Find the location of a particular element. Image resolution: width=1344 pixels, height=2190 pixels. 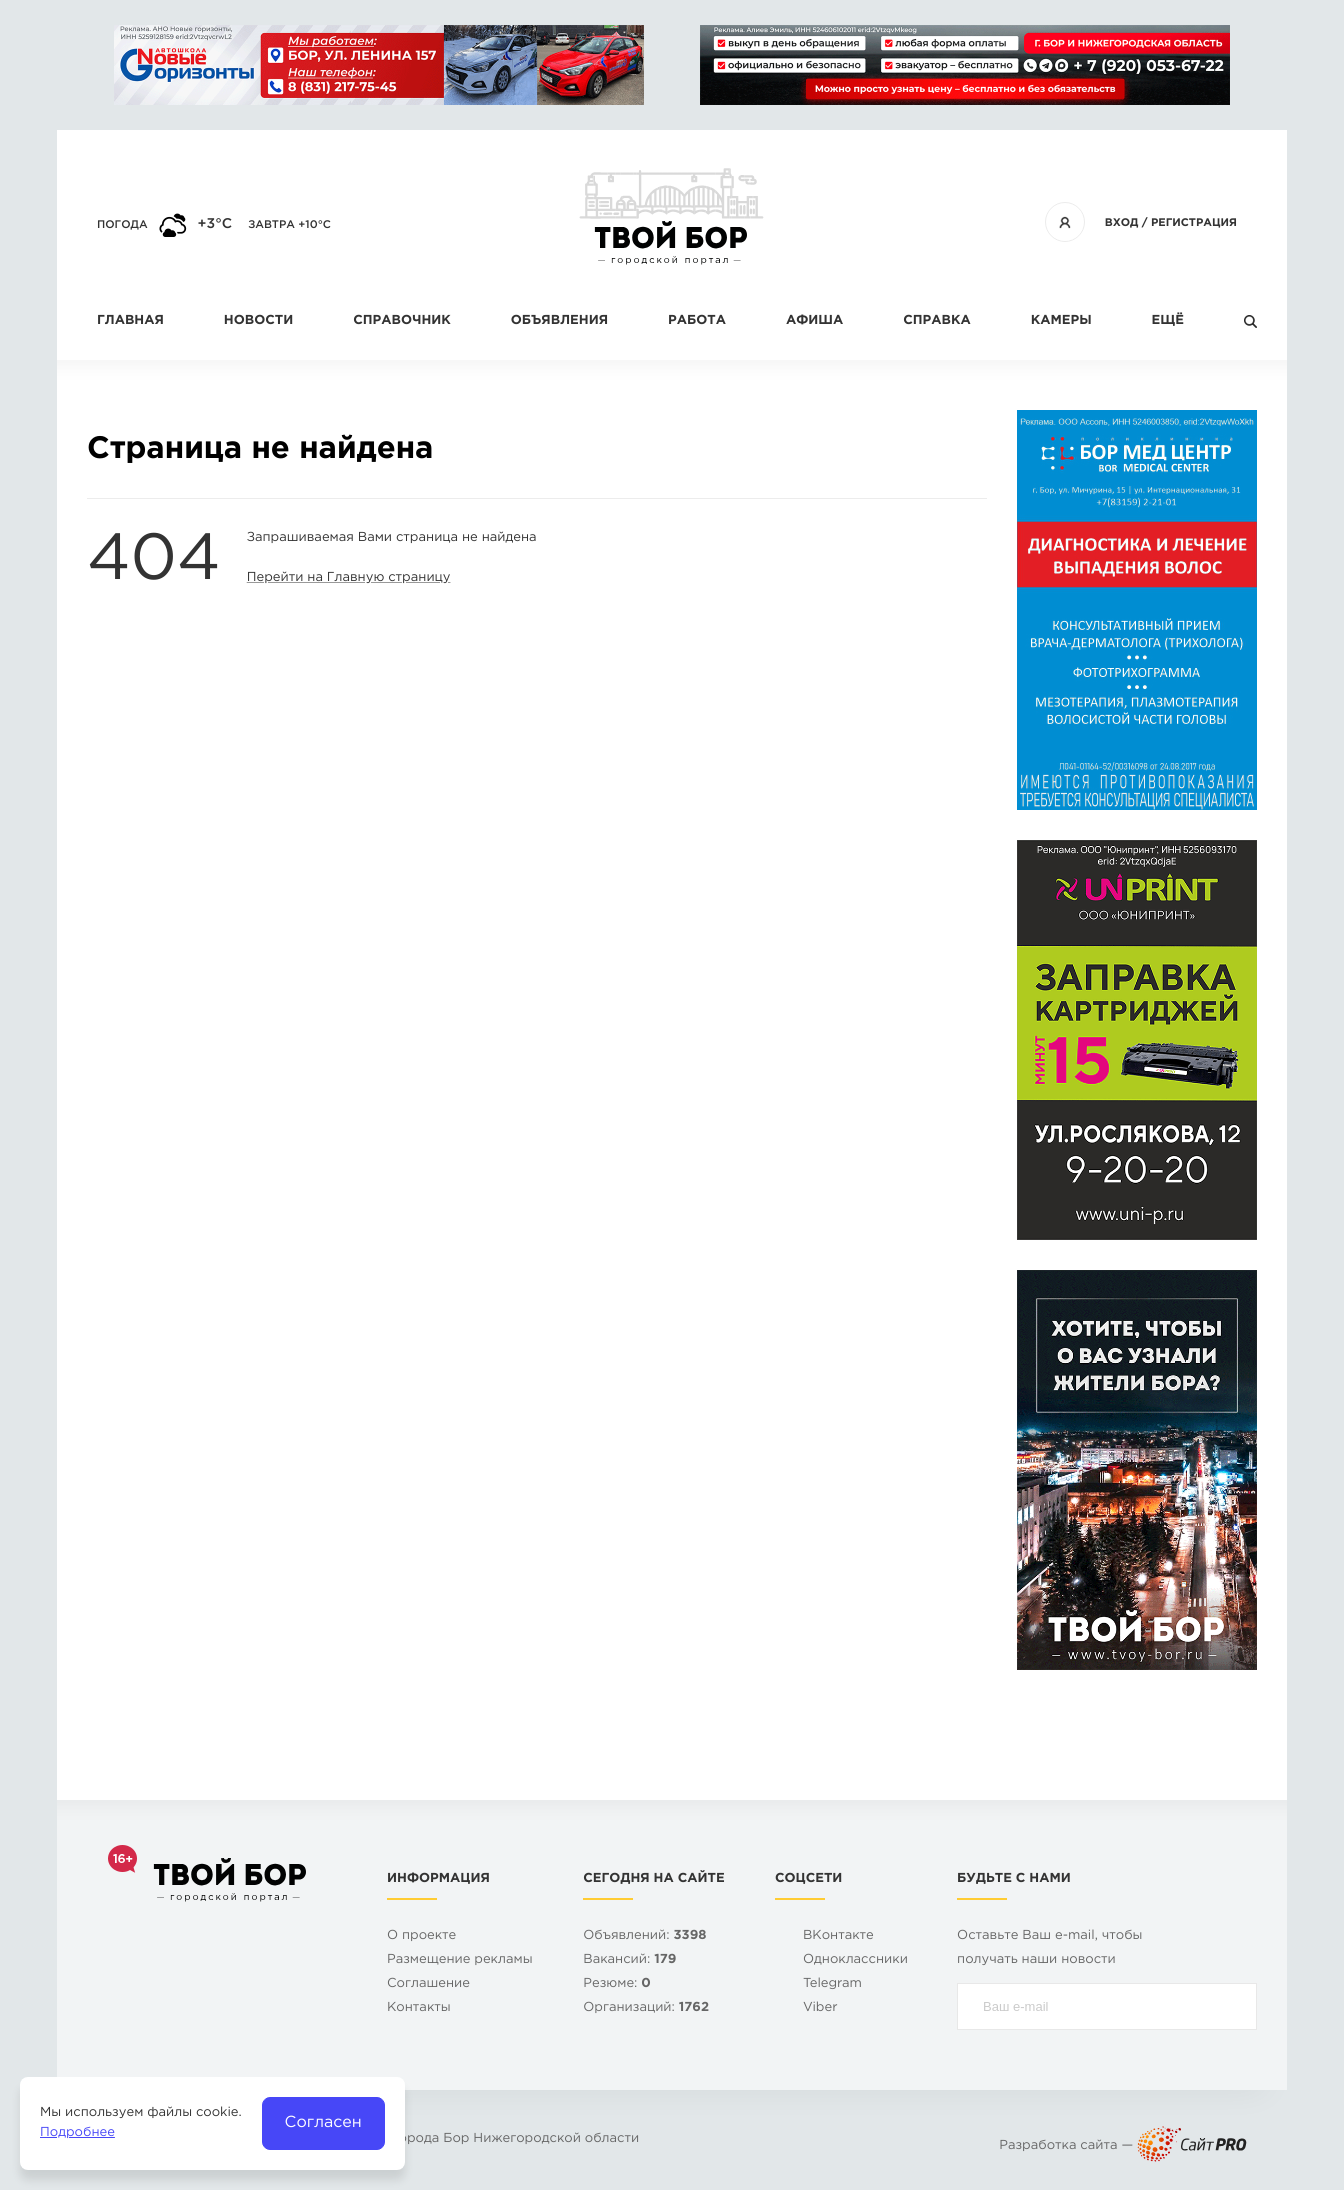

Организаций: is located at coordinates (646, 2008).